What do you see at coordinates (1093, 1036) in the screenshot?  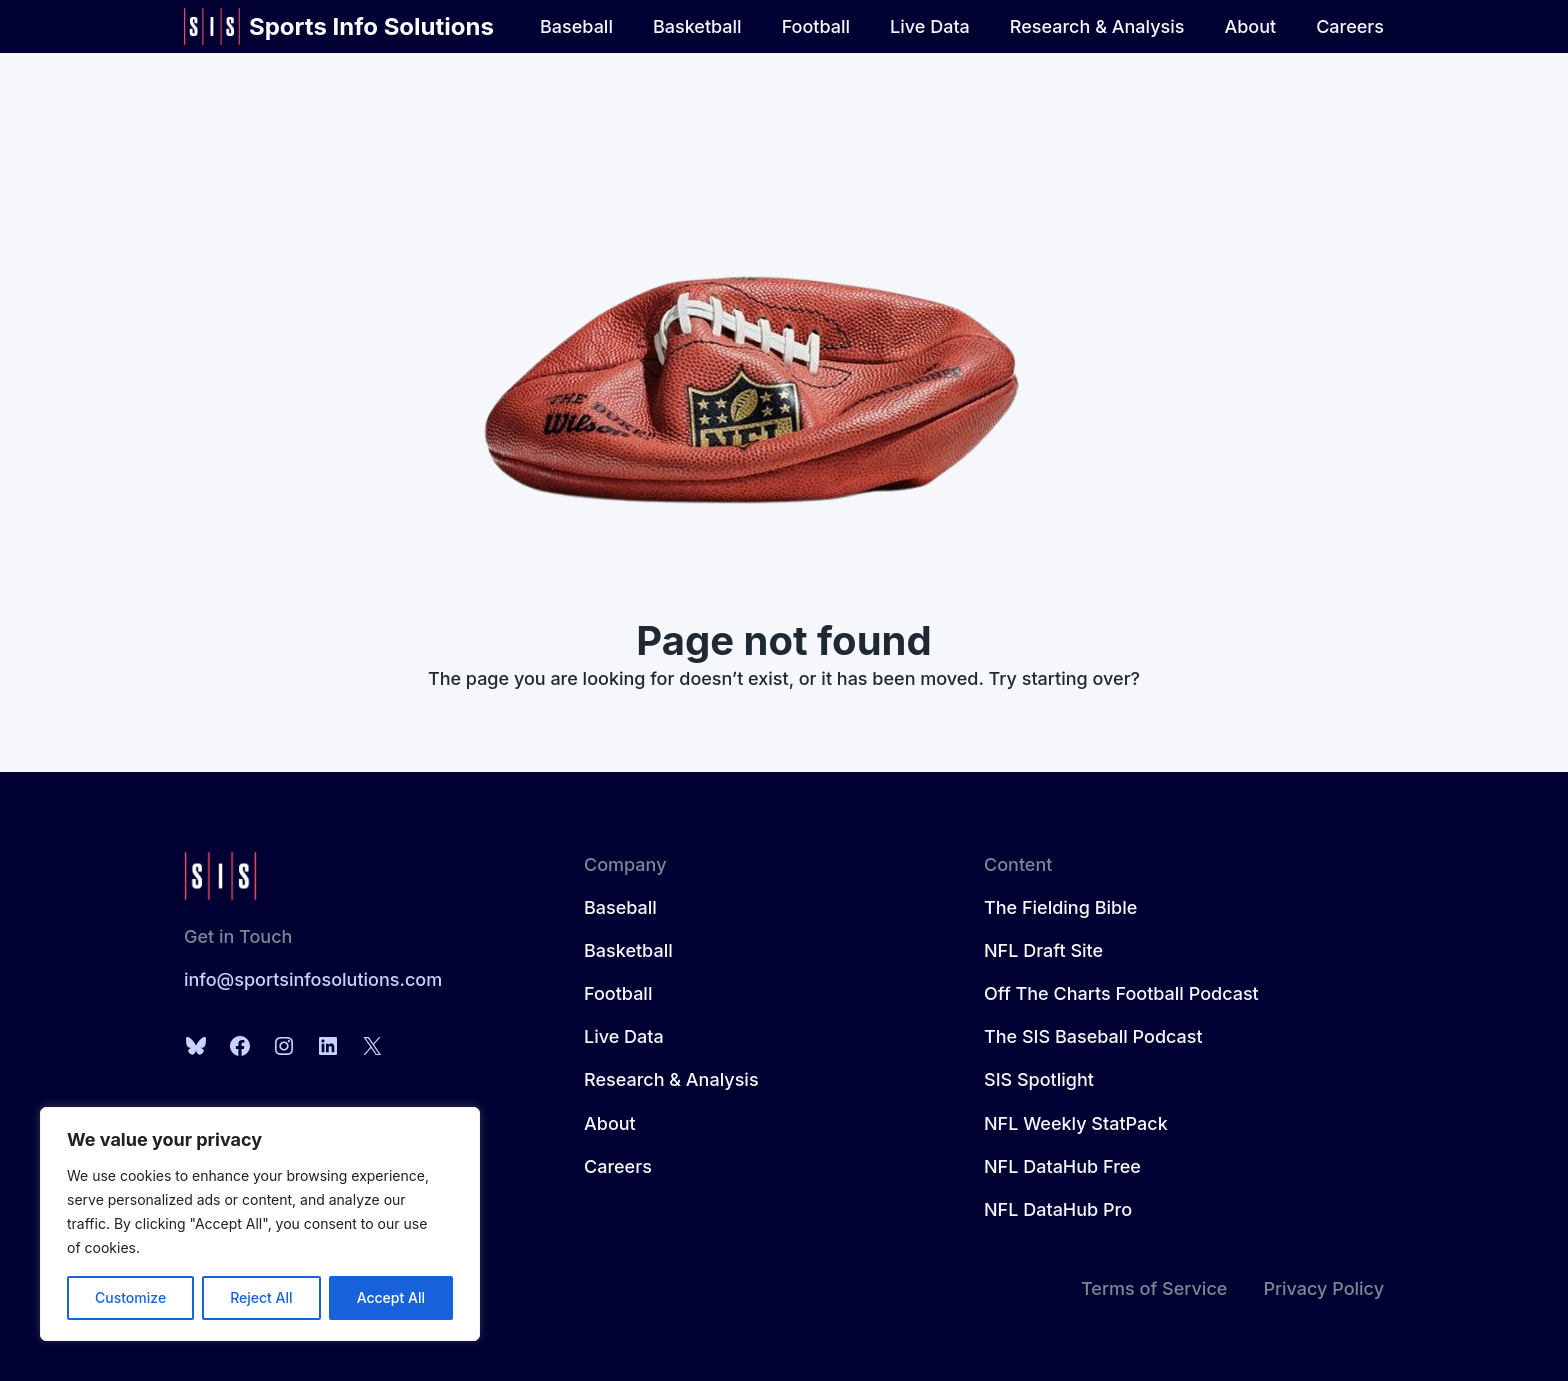 I see `The SIS Baseball Podcast` at bounding box center [1093, 1036].